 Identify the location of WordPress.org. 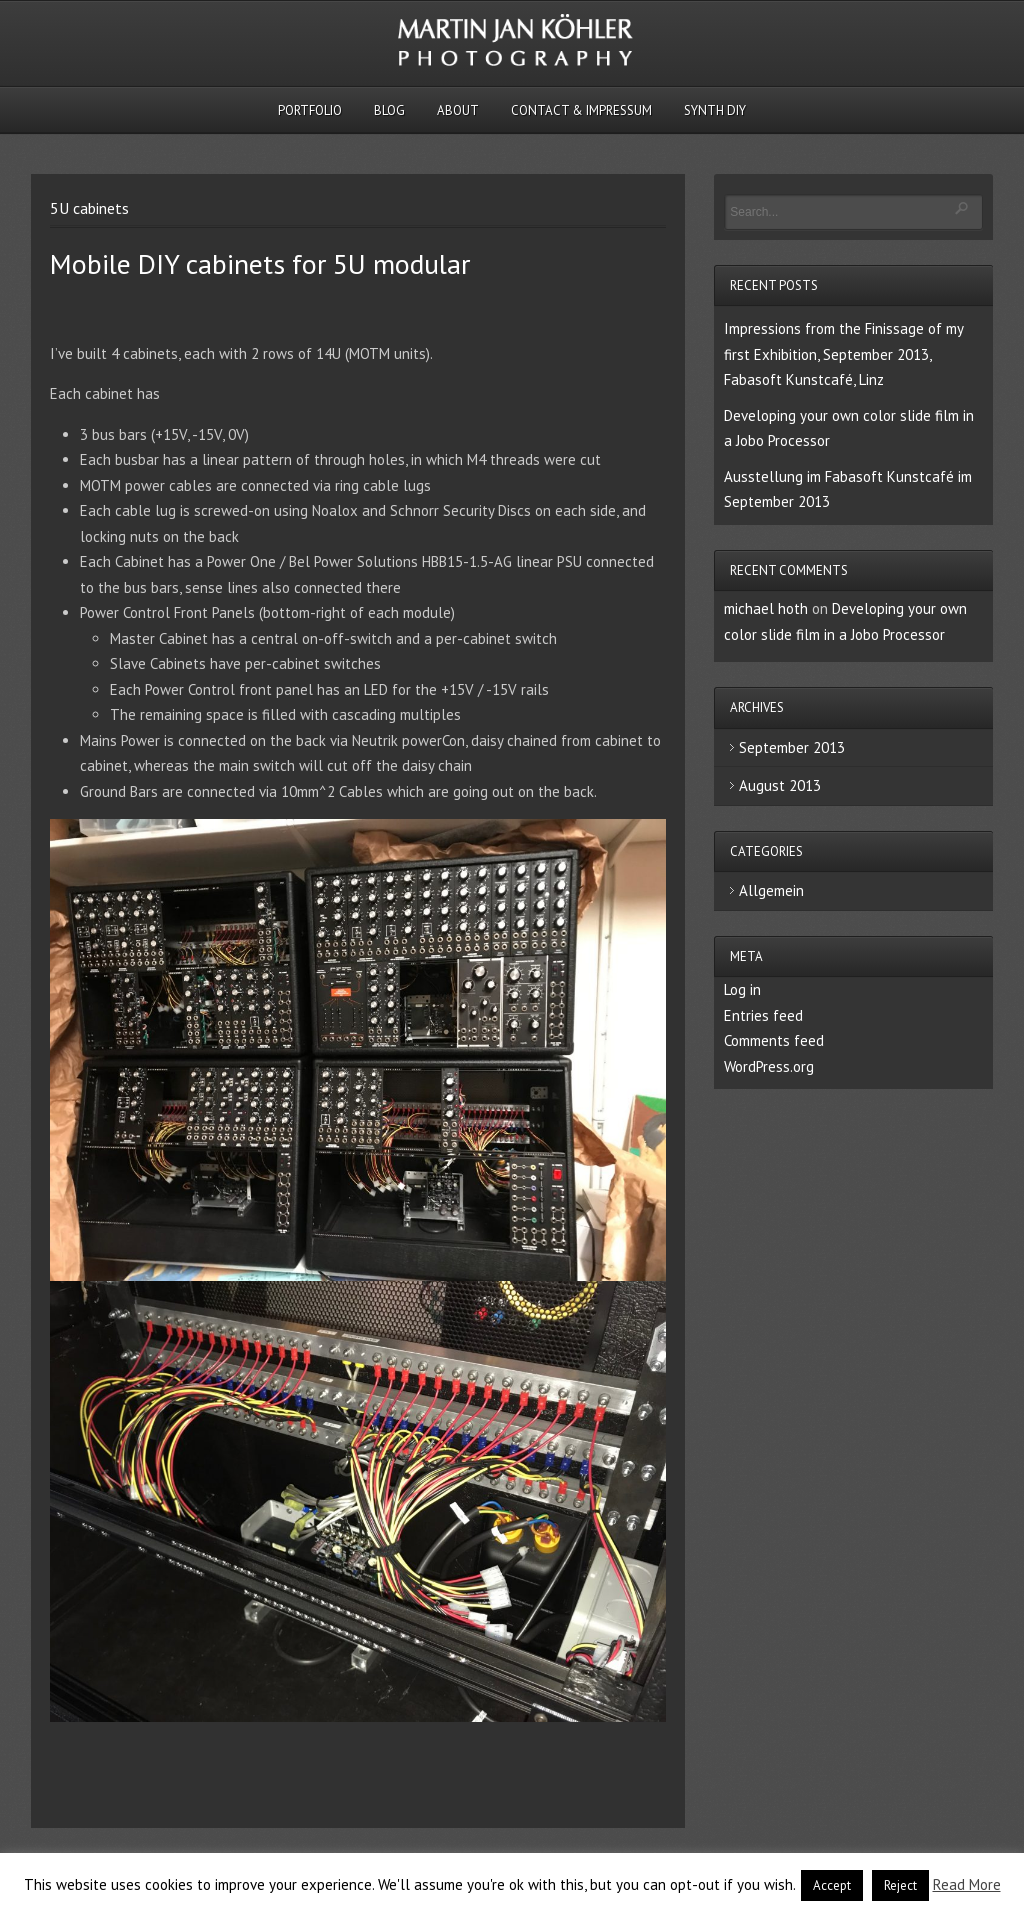
(769, 1066).